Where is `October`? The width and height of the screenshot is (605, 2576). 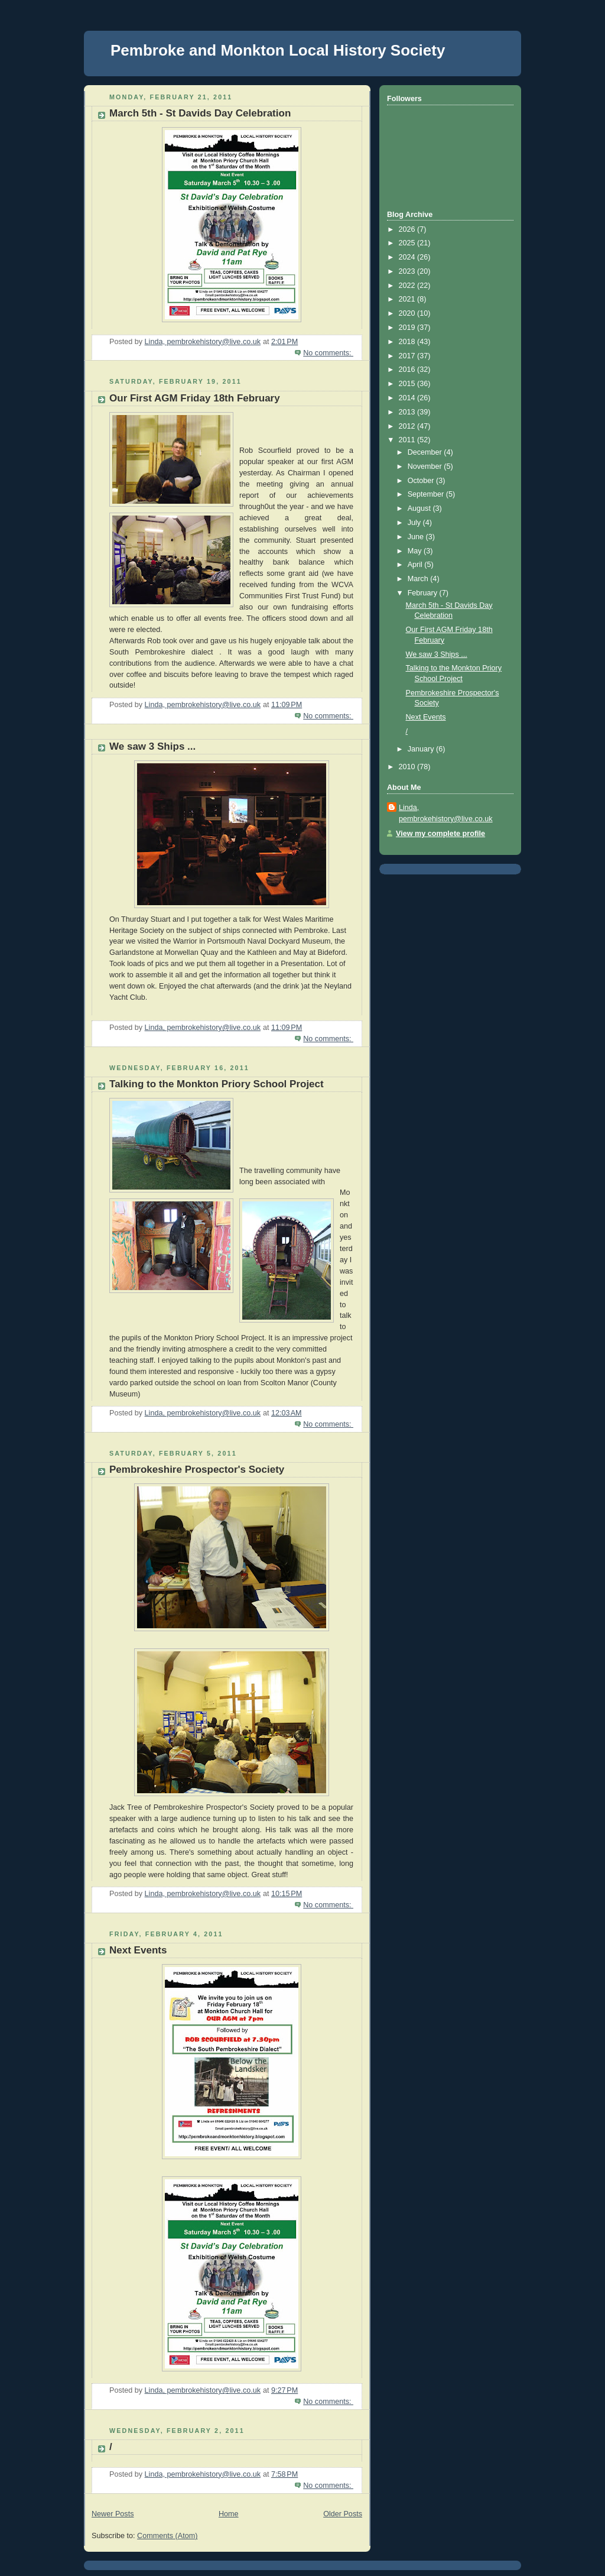
October is located at coordinates (422, 481).